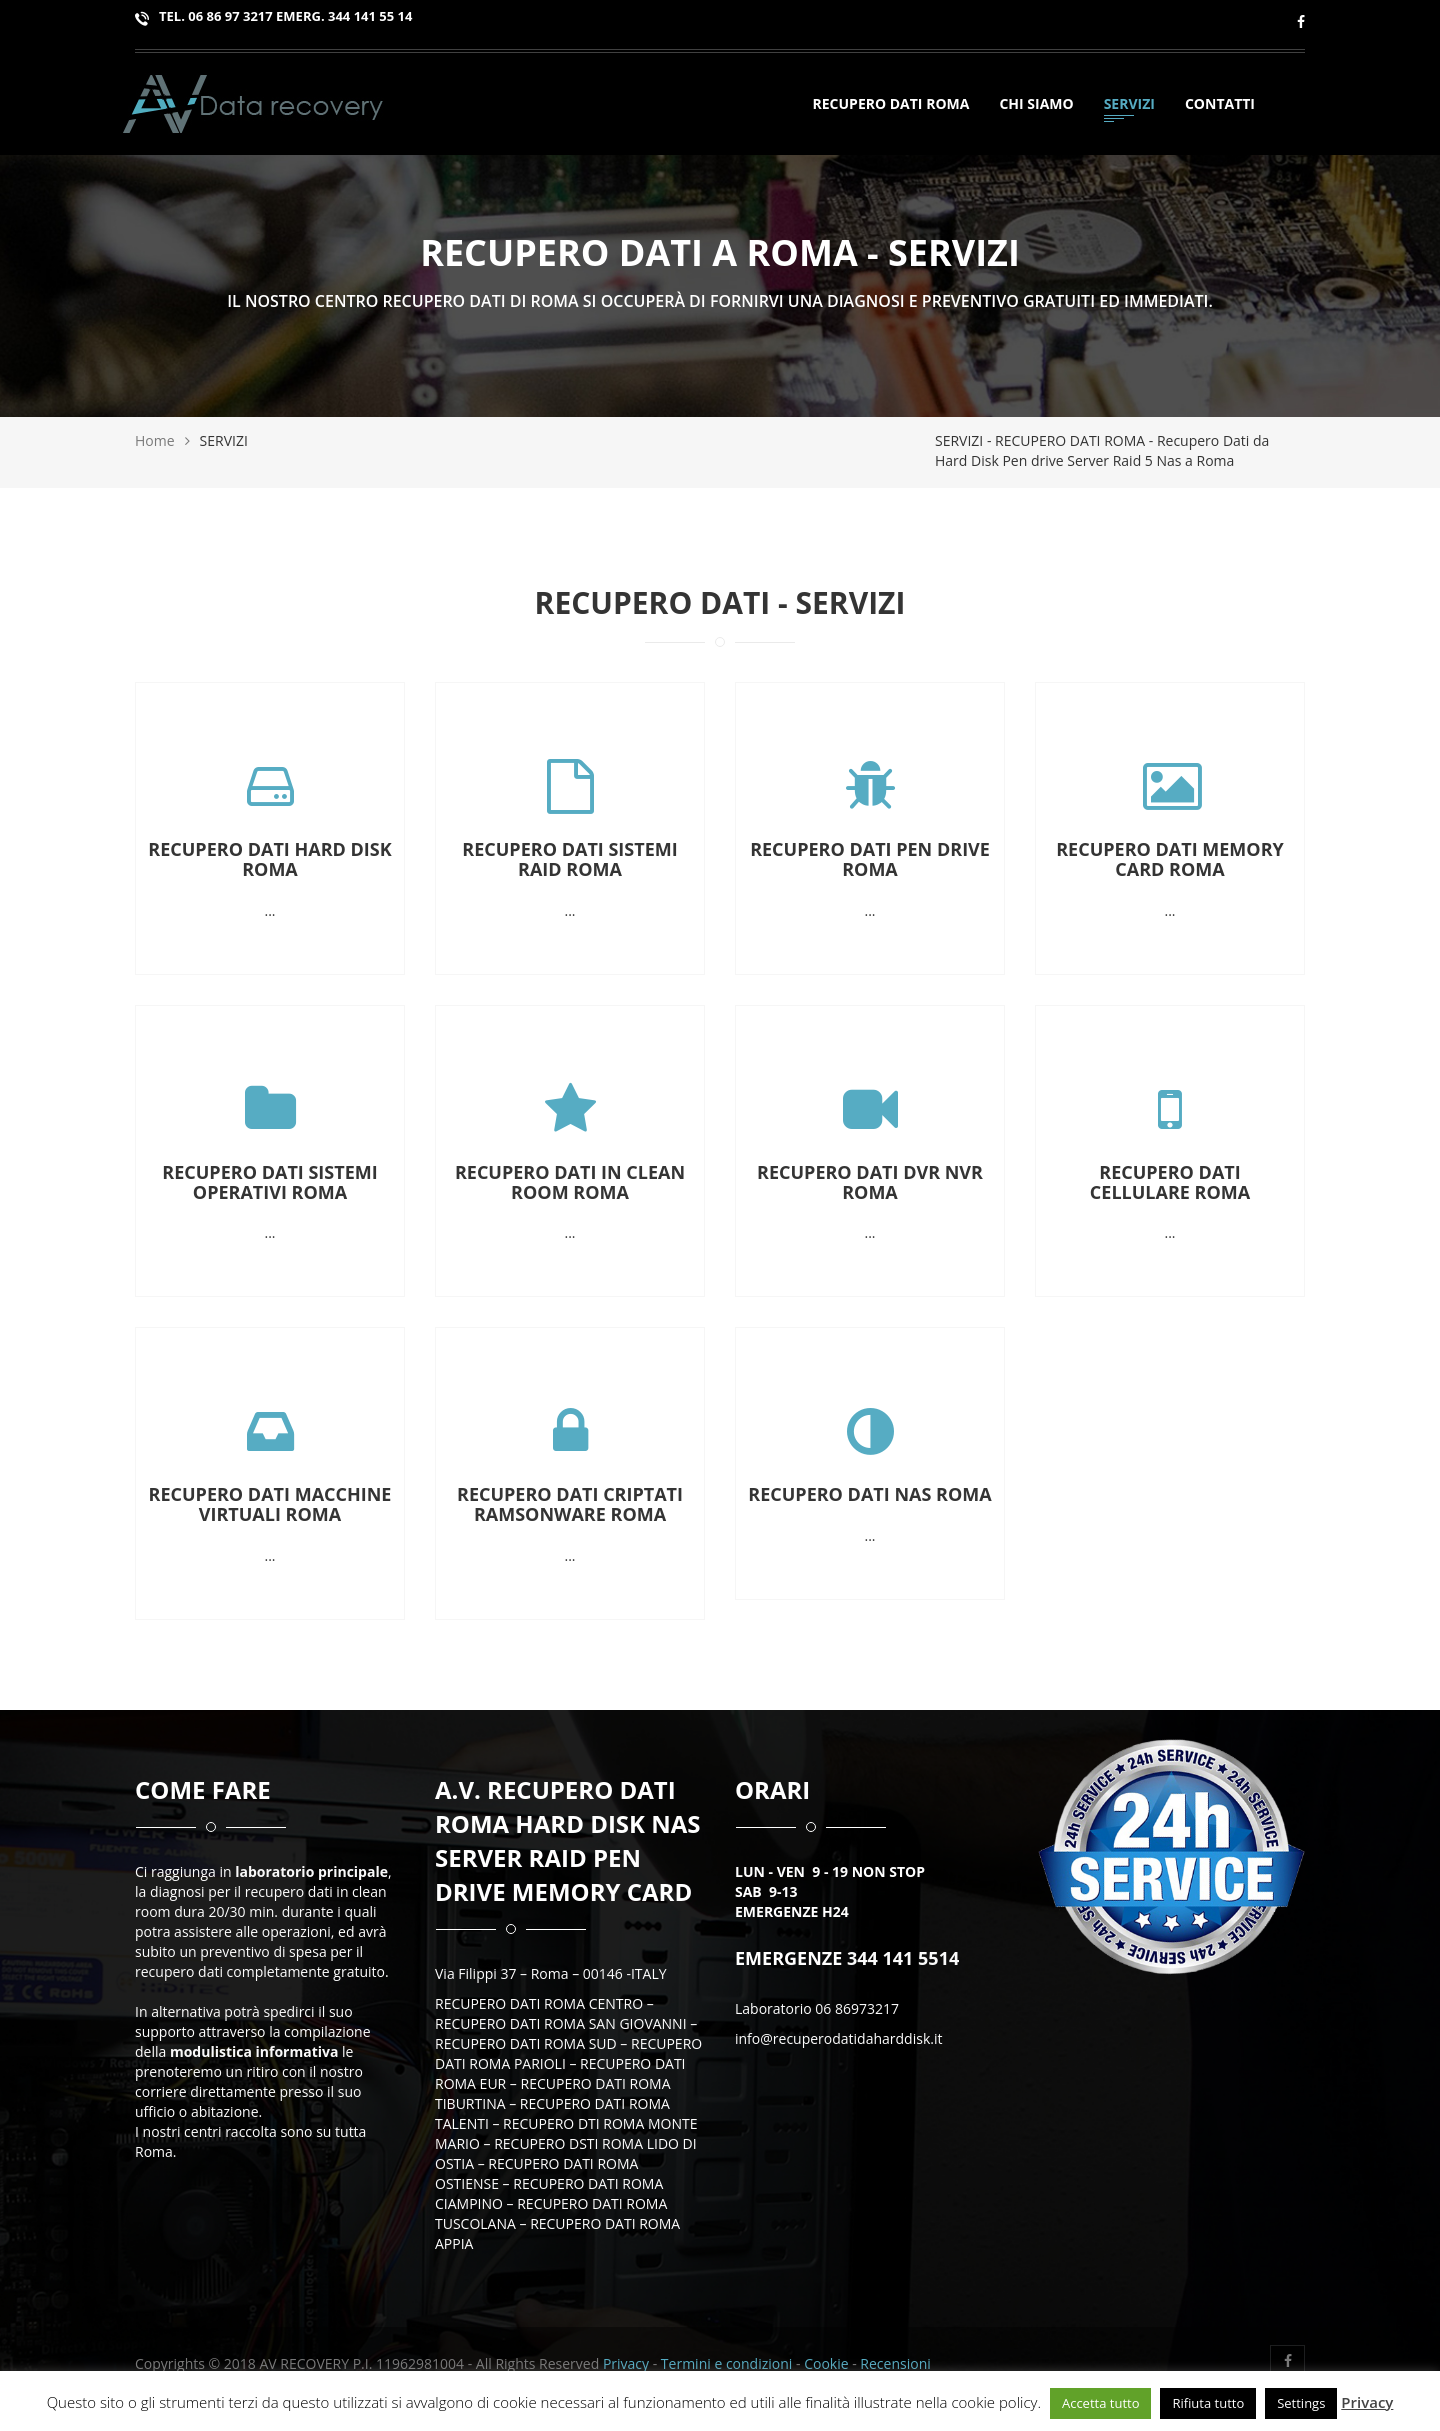 The image size is (1440, 2431). What do you see at coordinates (900, 1958) in the screenshot?
I see `344 141 5514` at bounding box center [900, 1958].